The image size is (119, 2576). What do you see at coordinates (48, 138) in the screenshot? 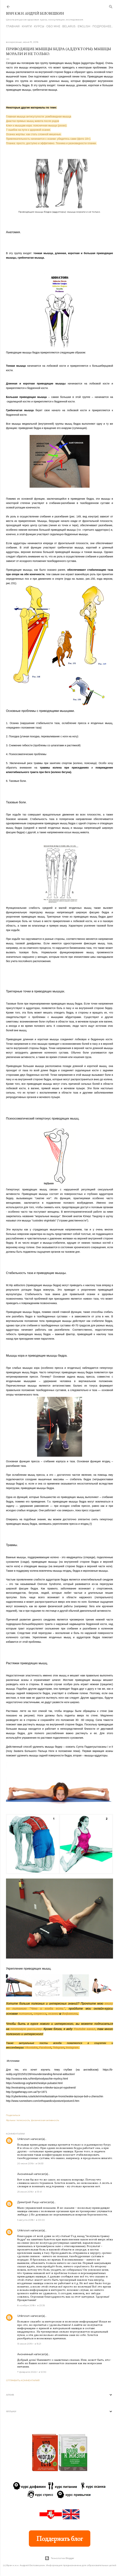
I see `Привлекательность начинается с осанки: убедитесь сами (фото 18+).` at bounding box center [48, 138].